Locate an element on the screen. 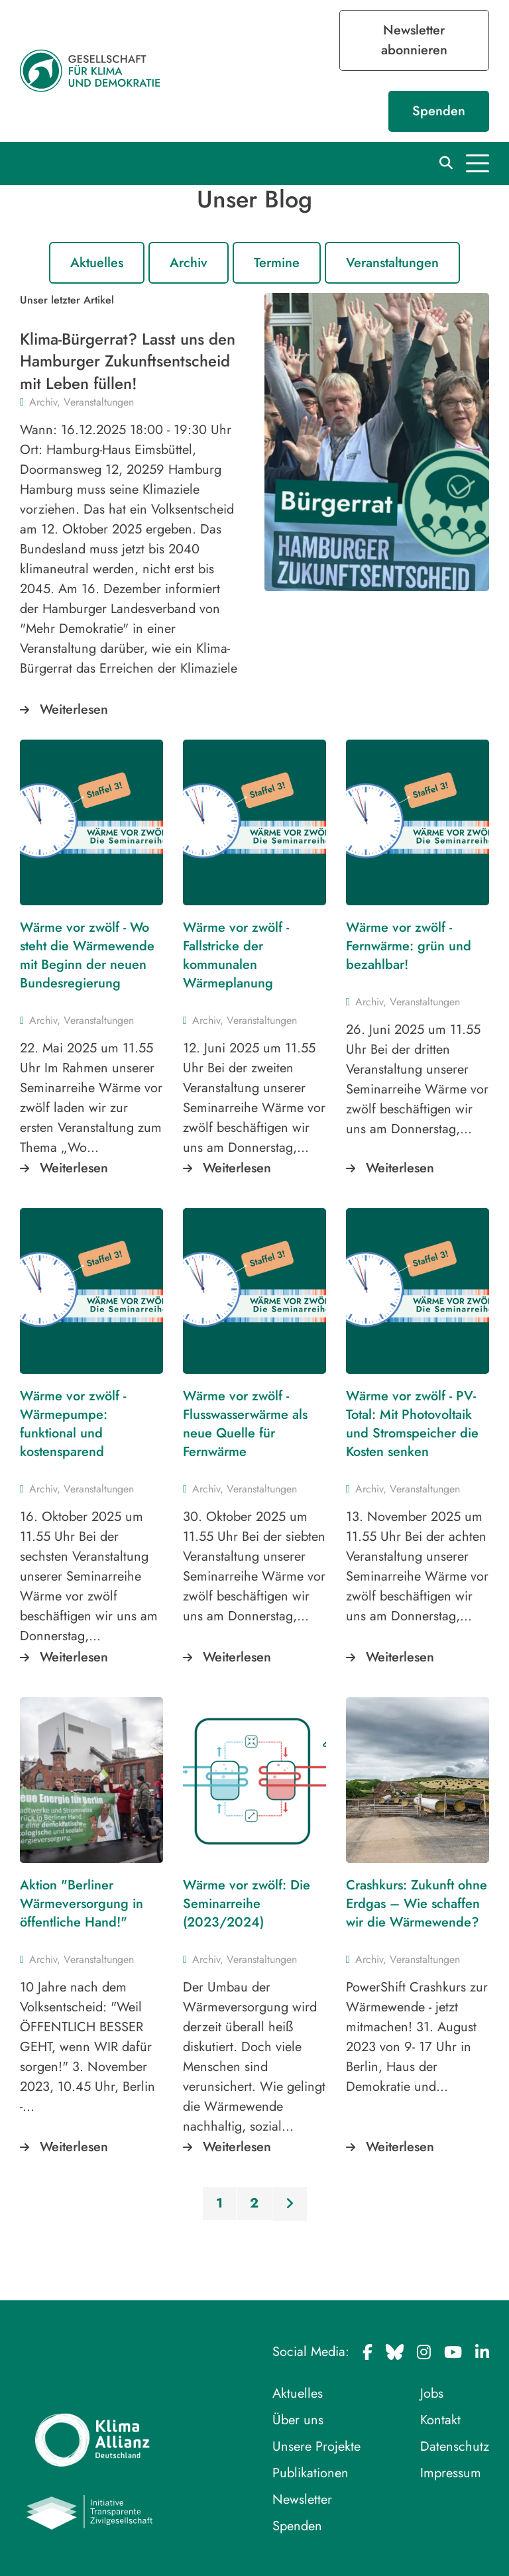 This screenshot has height=2576, width=509. Impressum is located at coordinates (450, 2473).